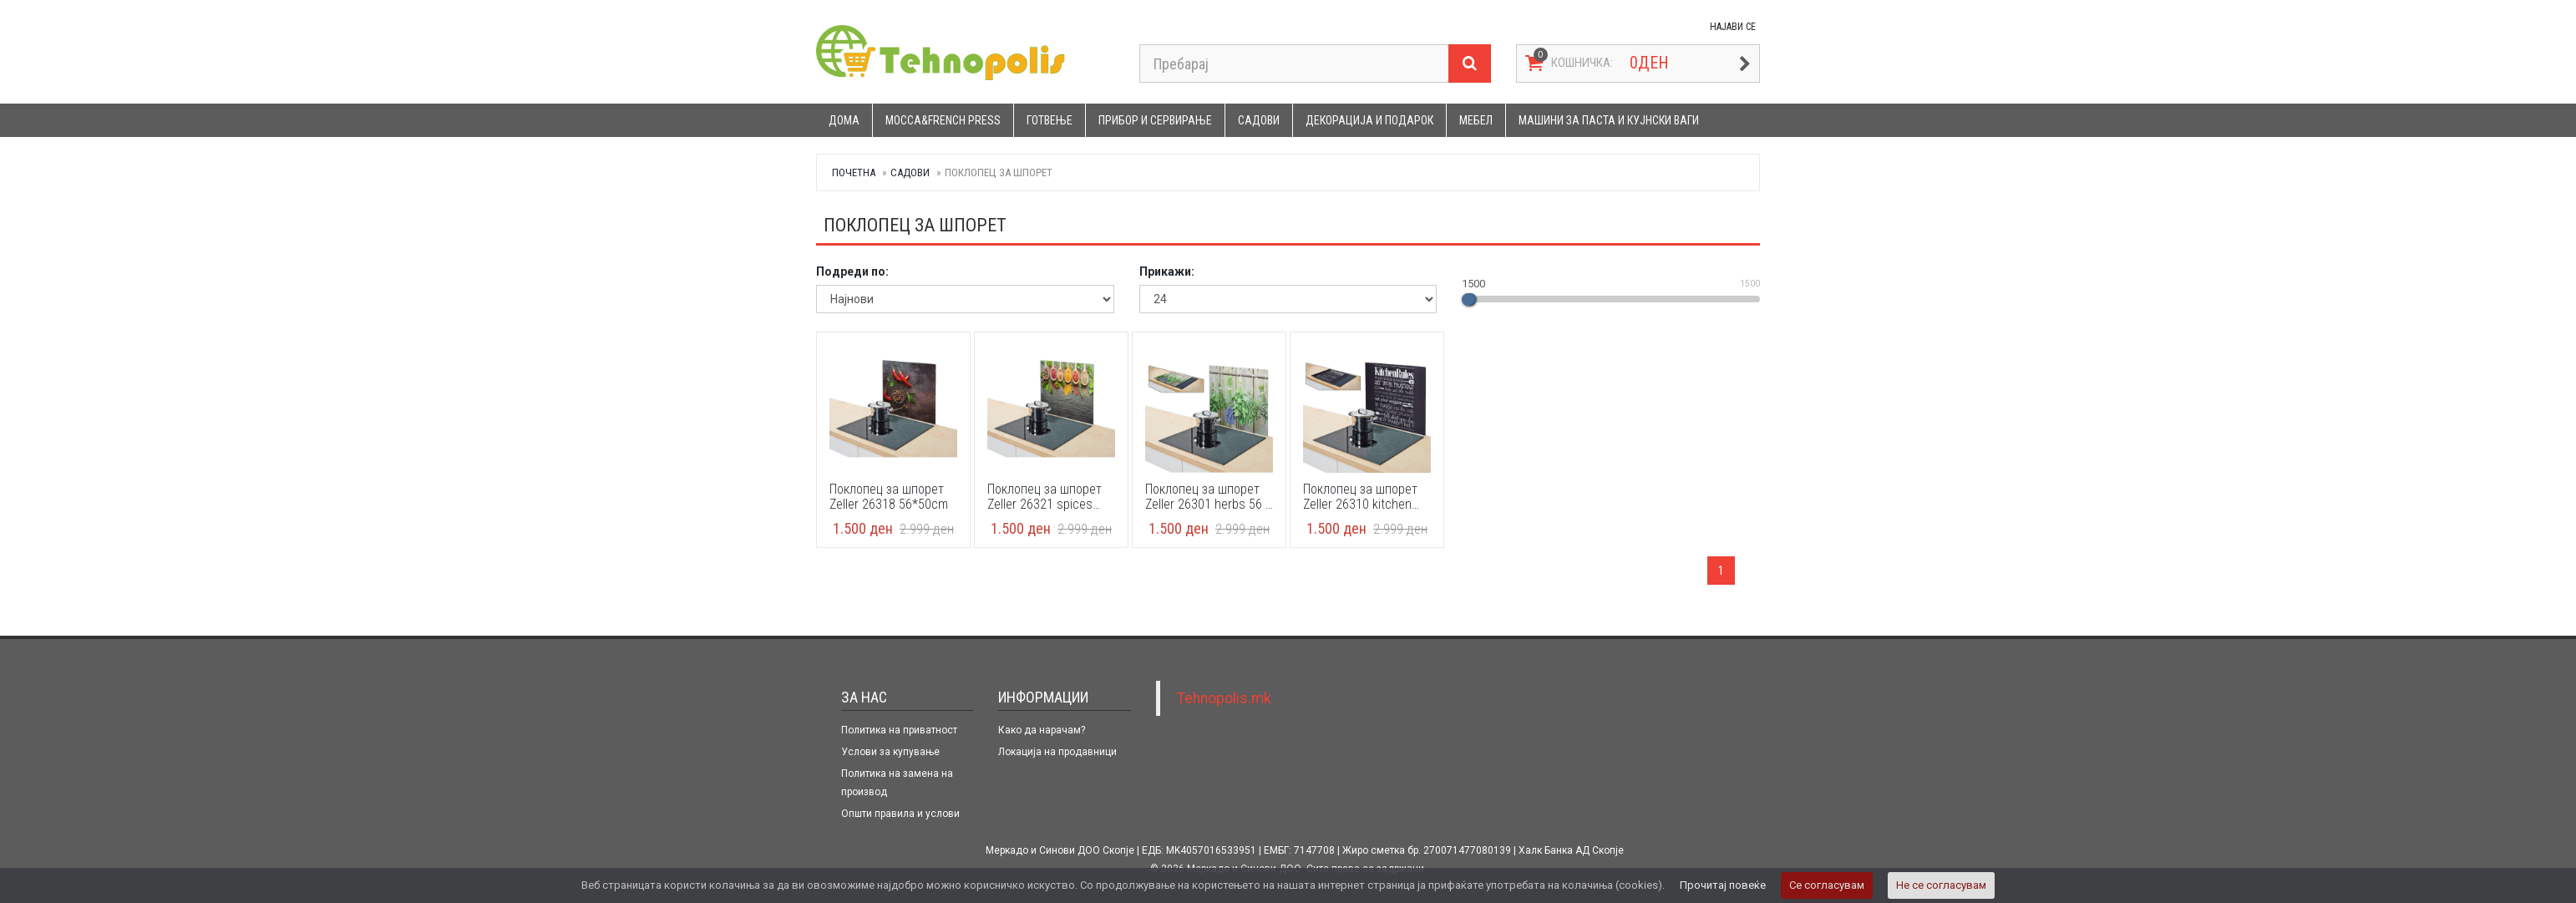 The height and width of the screenshot is (903, 2576). Describe the element at coordinates (853, 172) in the screenshot. I see `Почетна` at that location.